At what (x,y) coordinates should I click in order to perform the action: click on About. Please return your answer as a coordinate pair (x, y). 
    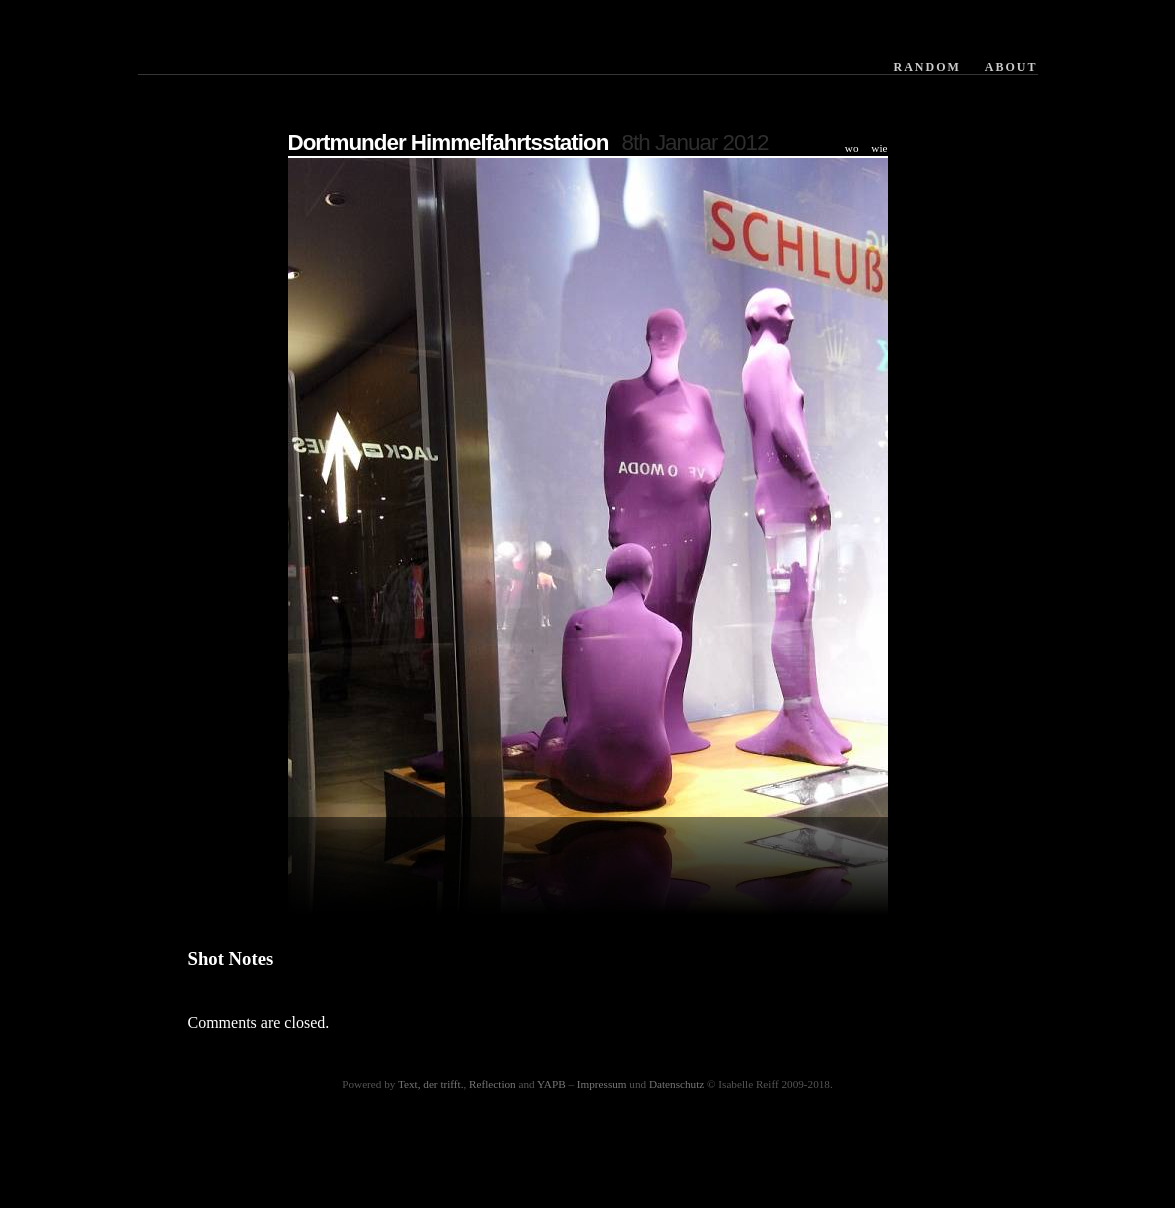
    Looking at the image, I should click on (1011, 67).